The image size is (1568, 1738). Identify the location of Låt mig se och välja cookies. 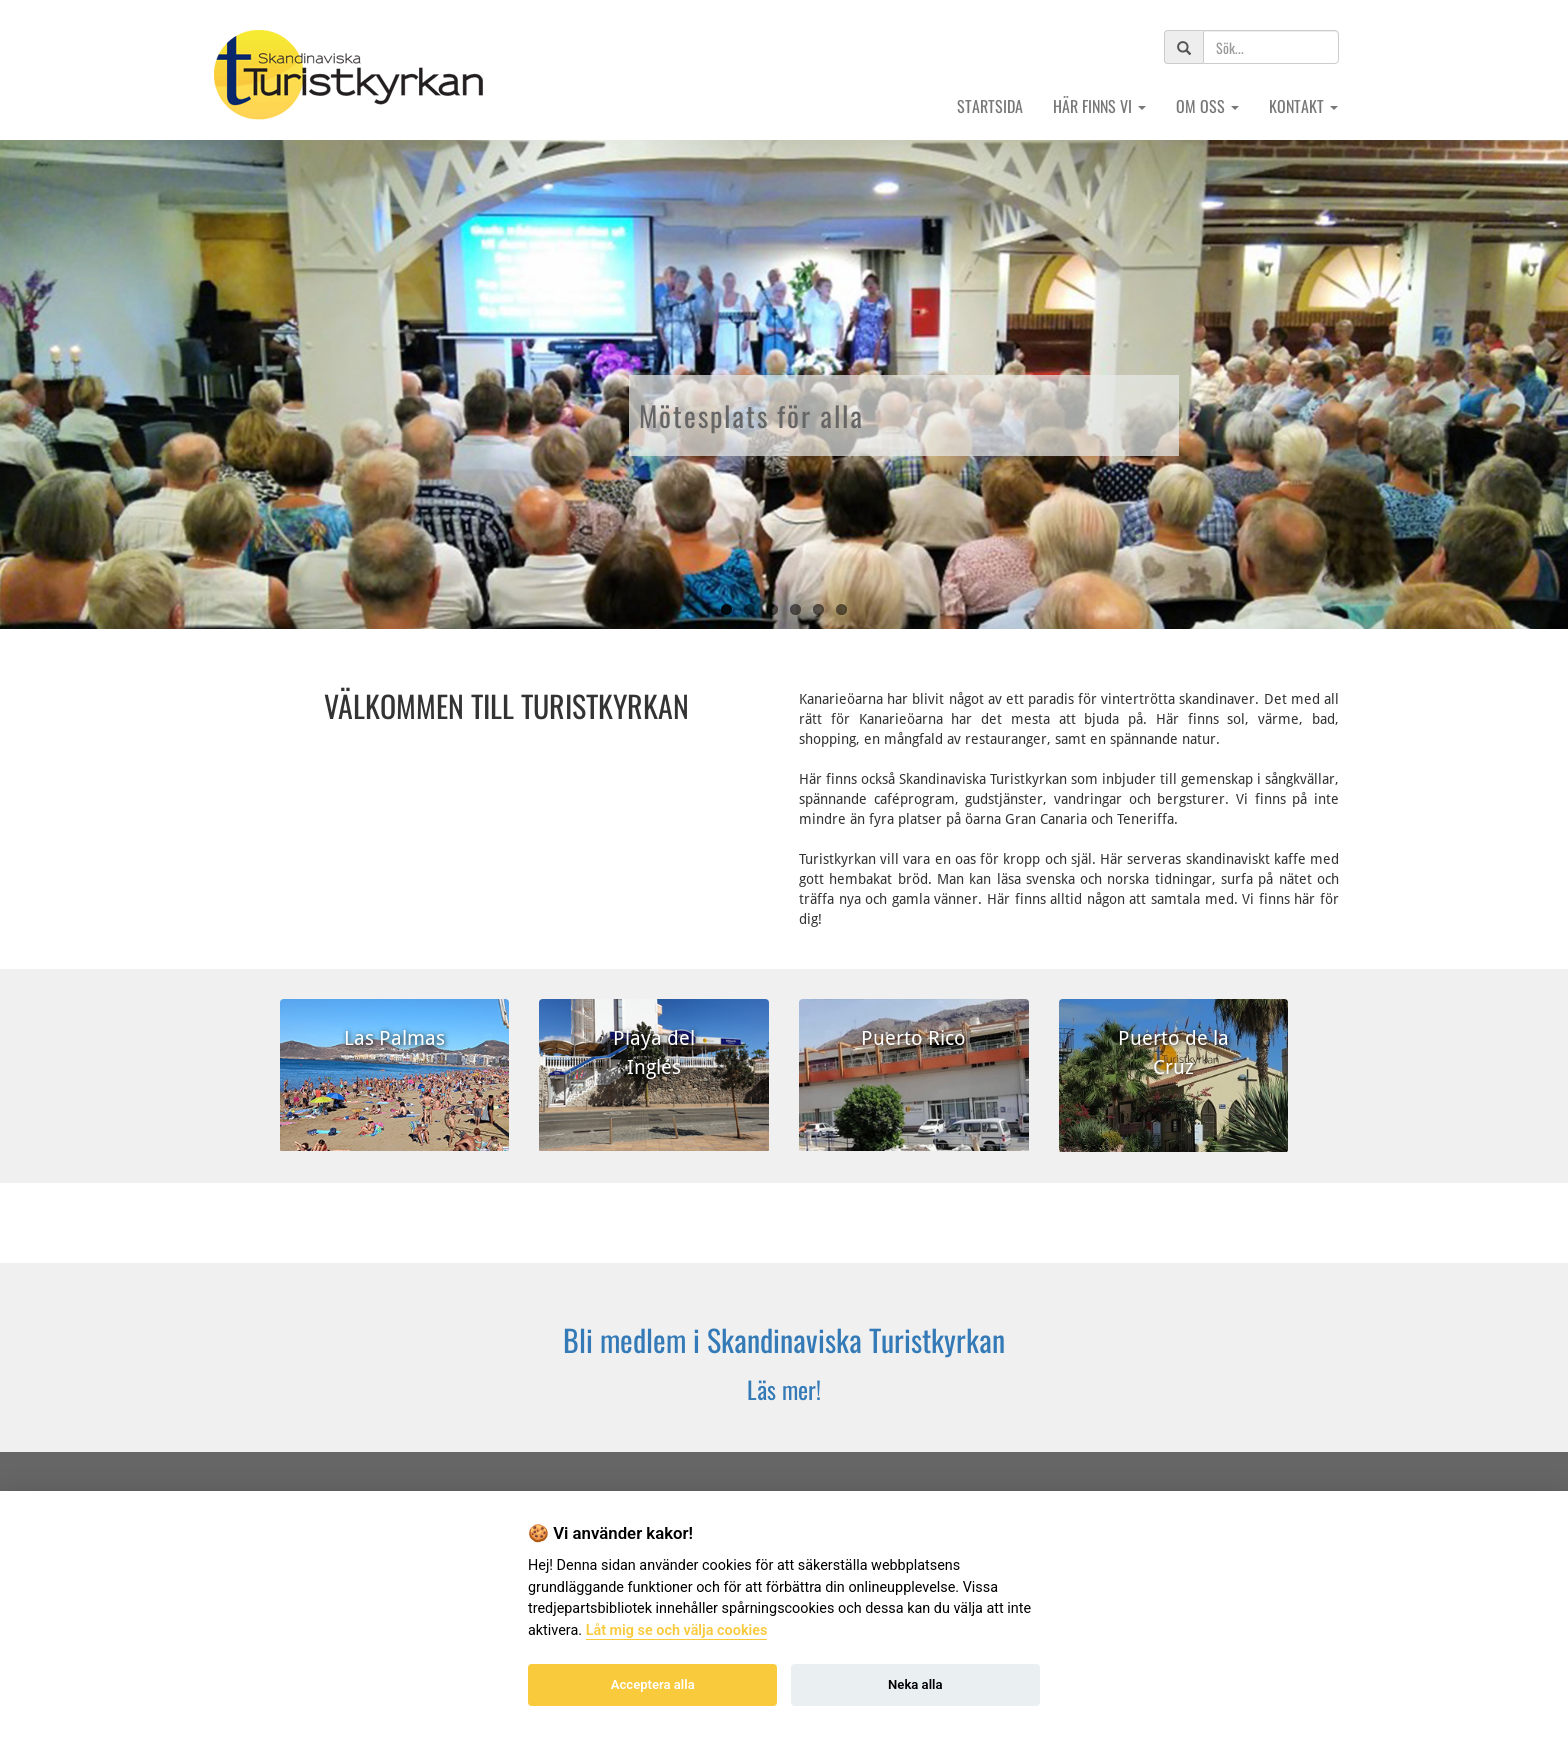
(677, 1630).